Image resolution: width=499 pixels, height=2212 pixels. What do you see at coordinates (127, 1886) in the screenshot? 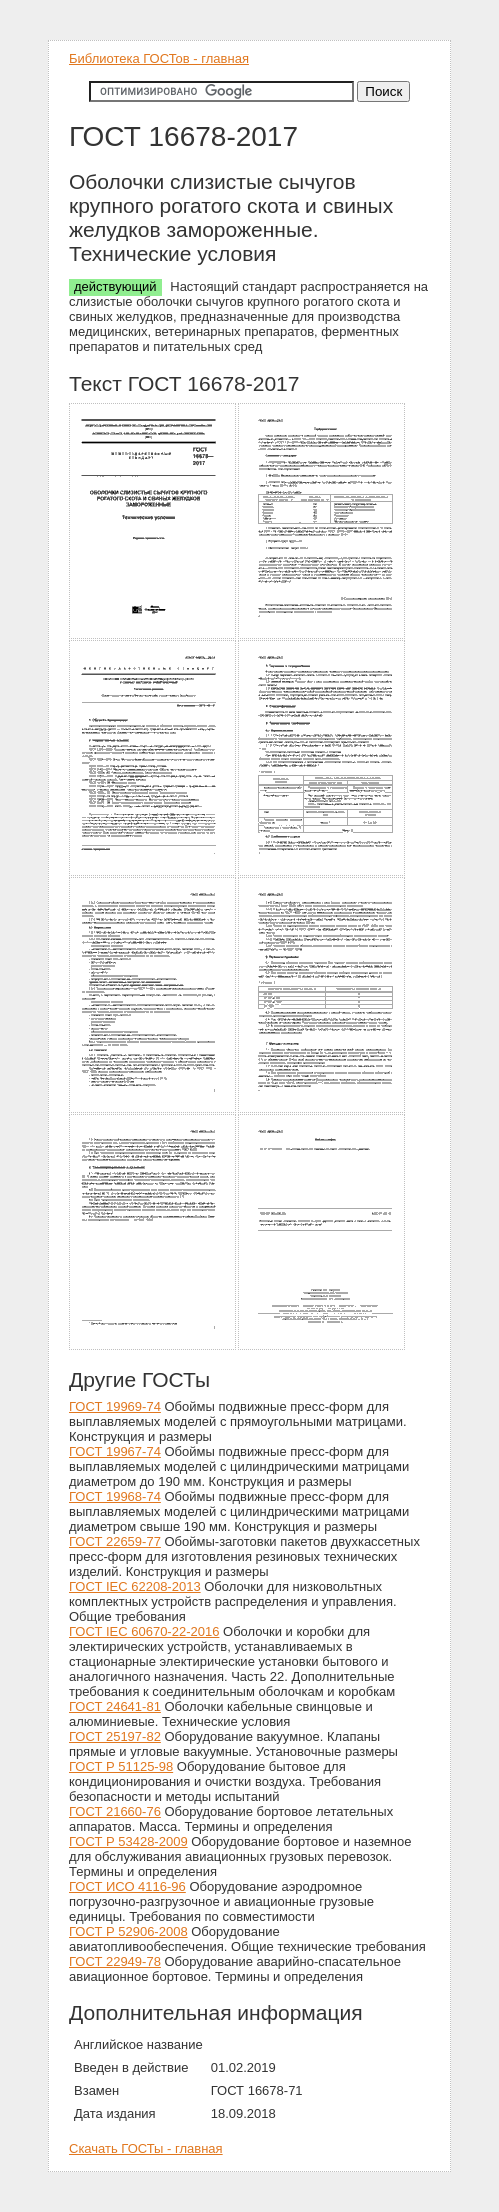
I see `ГОСТ ИСО 4116-96` at bounding box center [127, 1886].